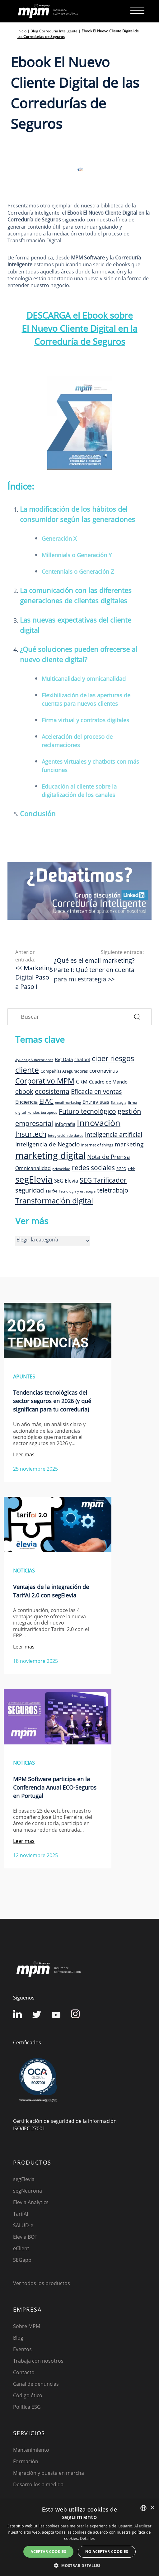 Image resolution: width=159 pixels, height=2576 pixels. Describe the element at coordinates (50, 1155) in the screenshot. I see `marketing digital [marketing digital (52 elementos)]` at that location.